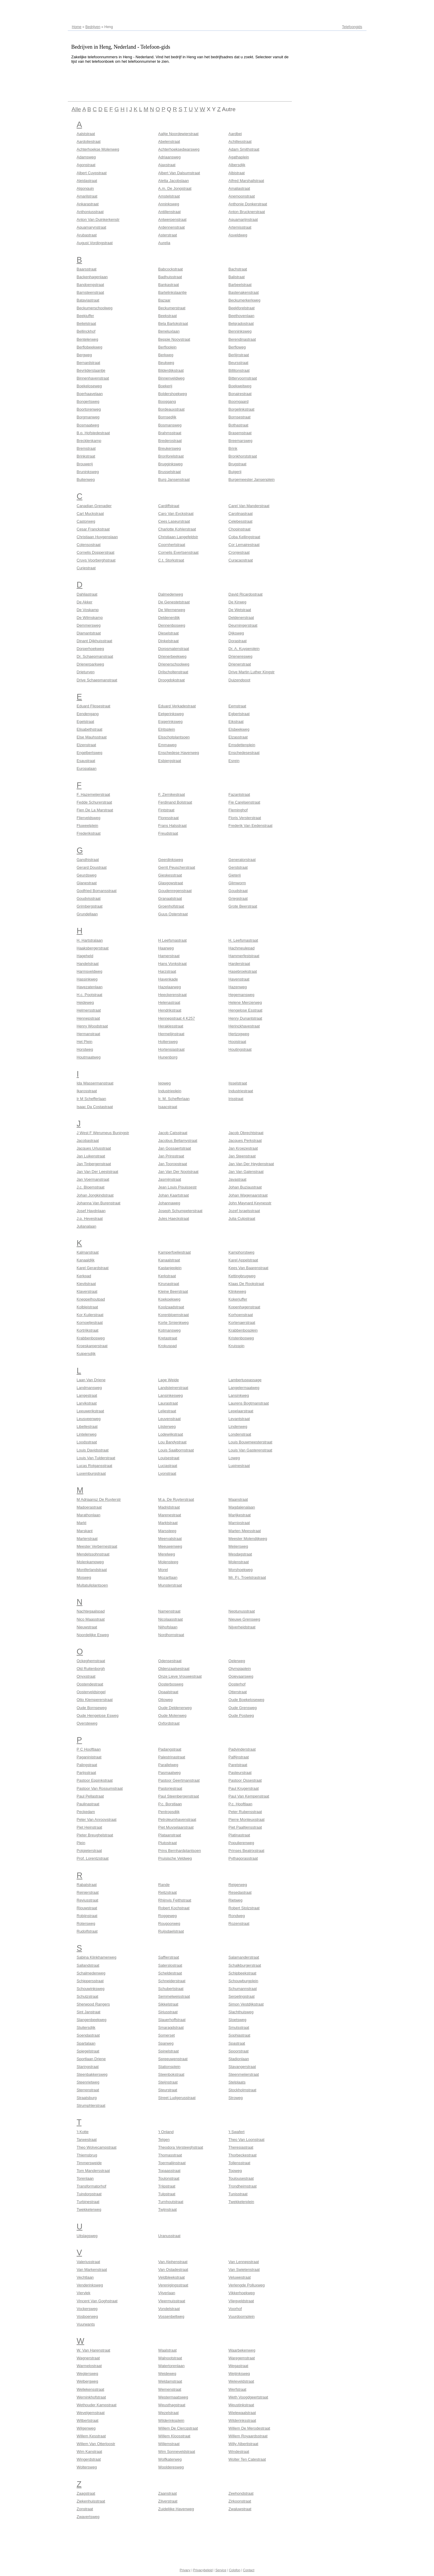  I want to click on Guus Osterstraat, so click(173, 914).